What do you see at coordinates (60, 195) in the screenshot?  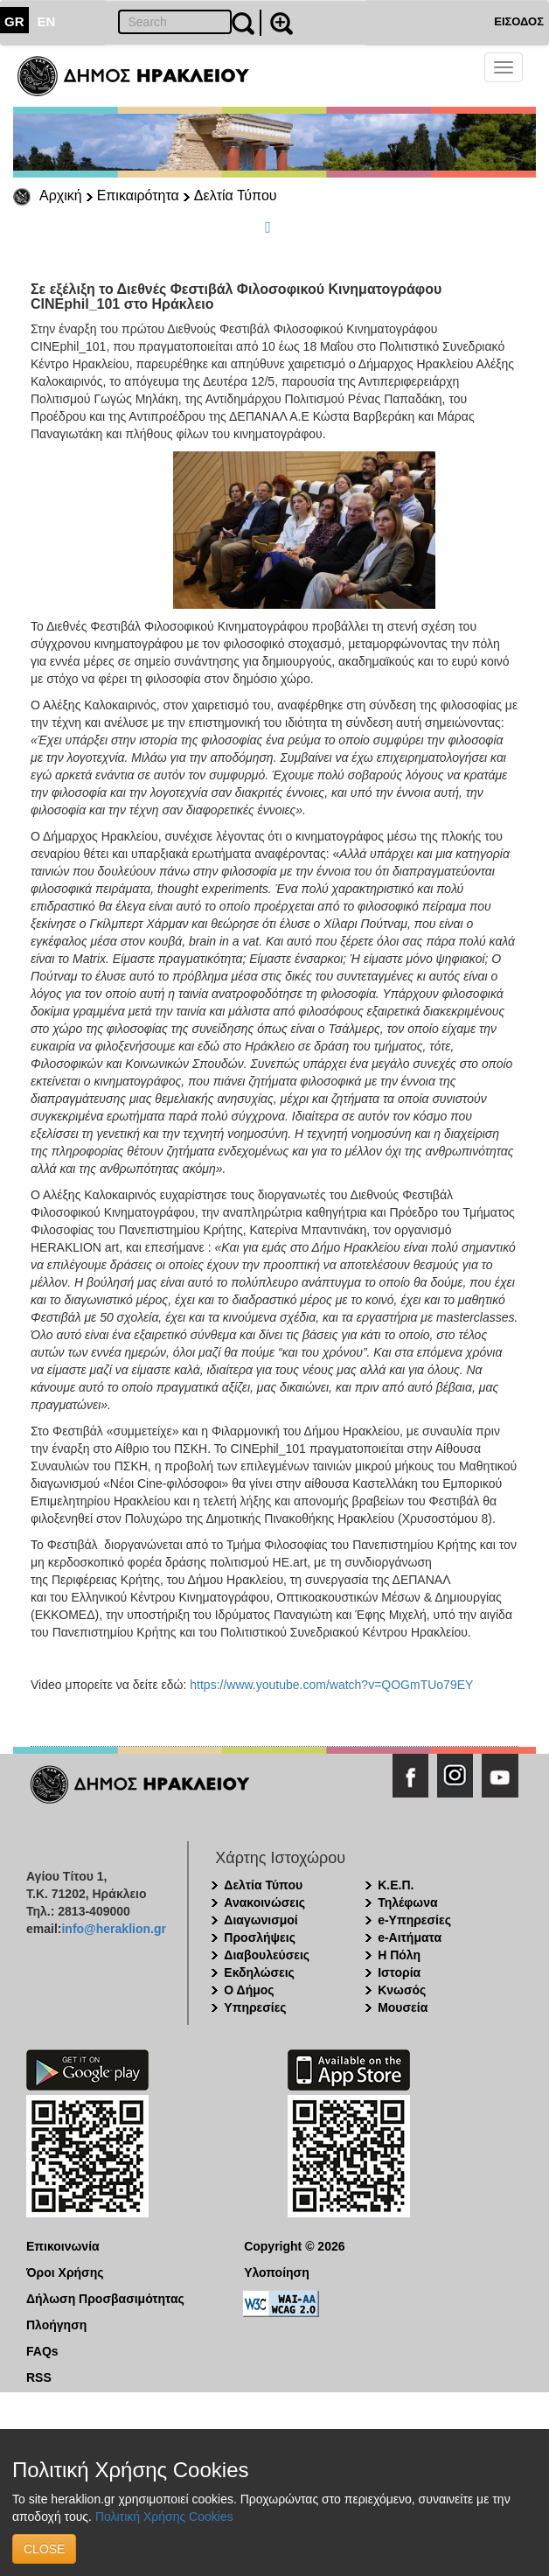 I see `Αρχική` at bounding box center [60, 195].